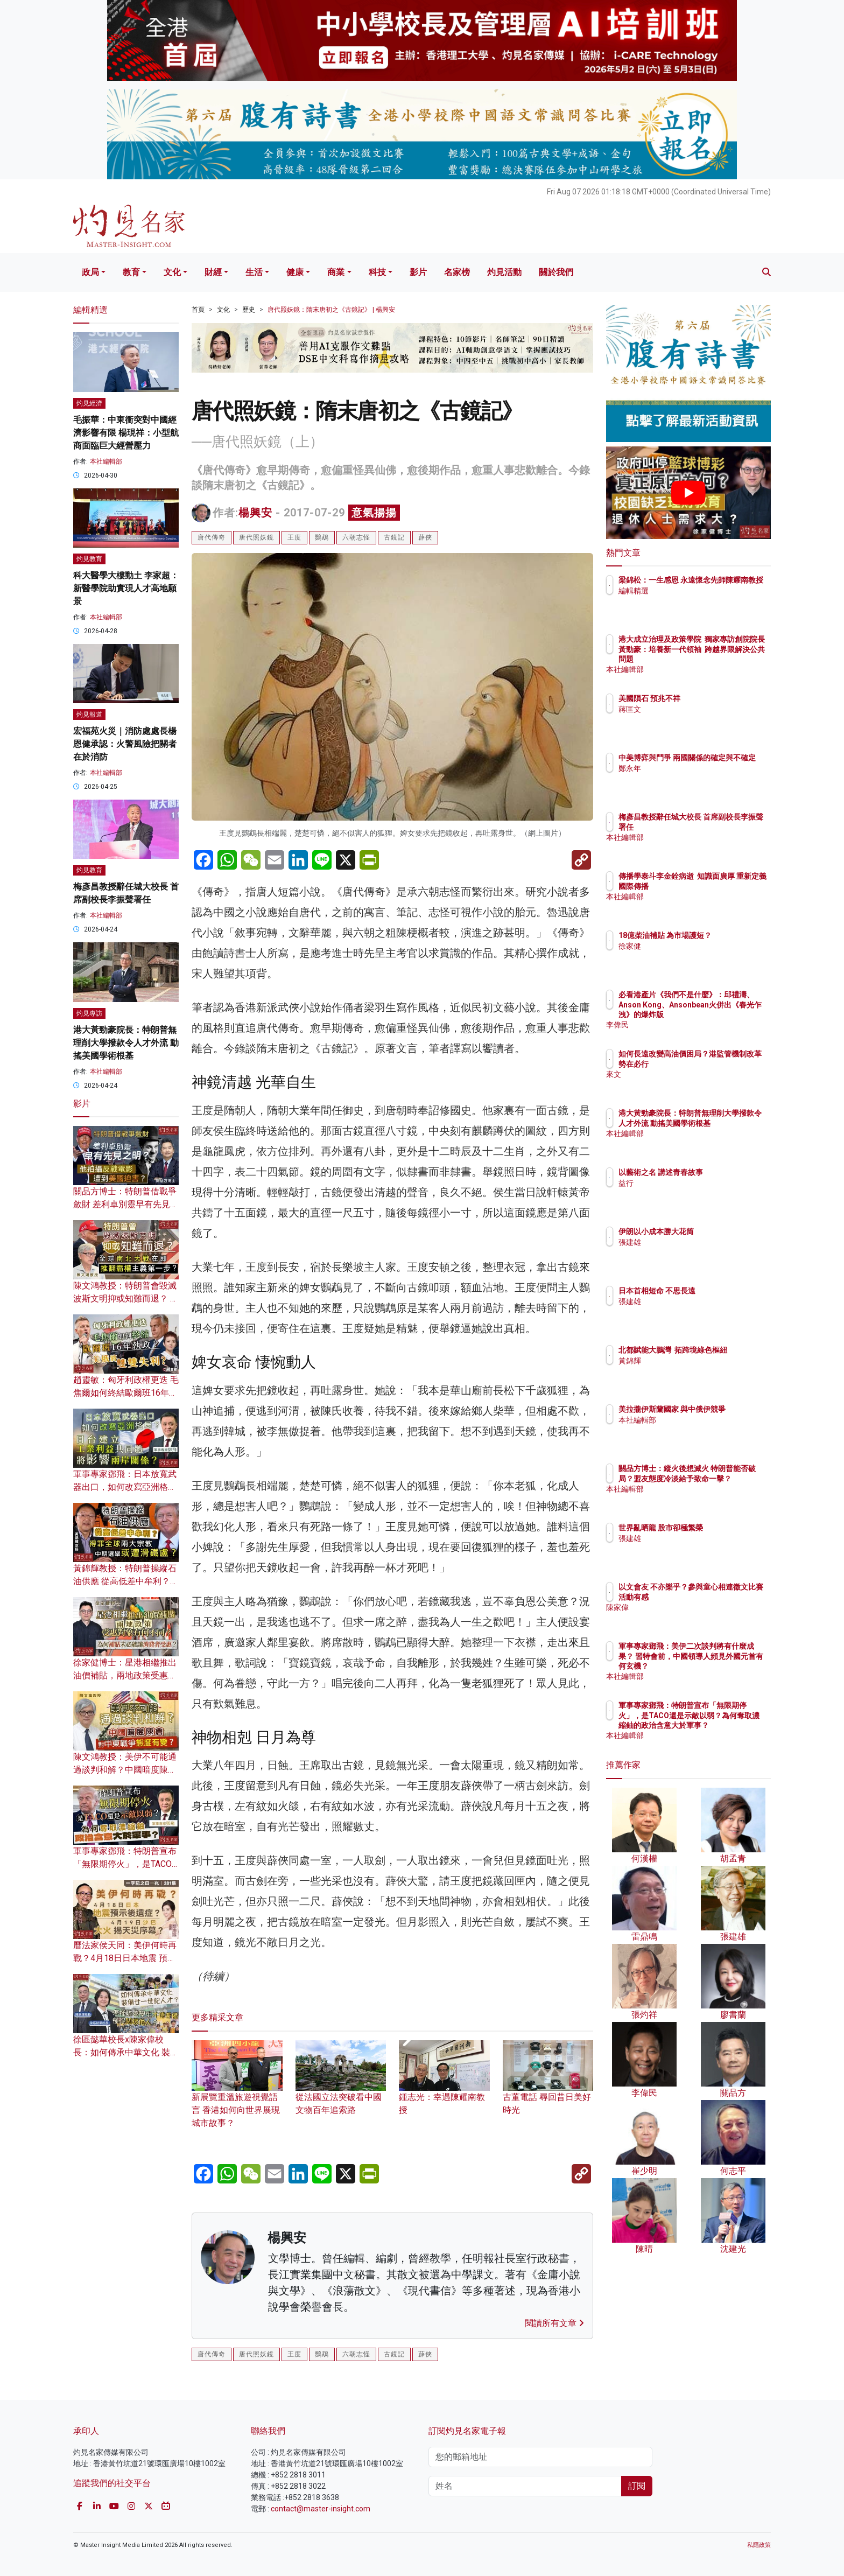 Image resolution: width=844 pixels, height=2576 pixels. I want to click on 古鏡記, so click(394, 537).